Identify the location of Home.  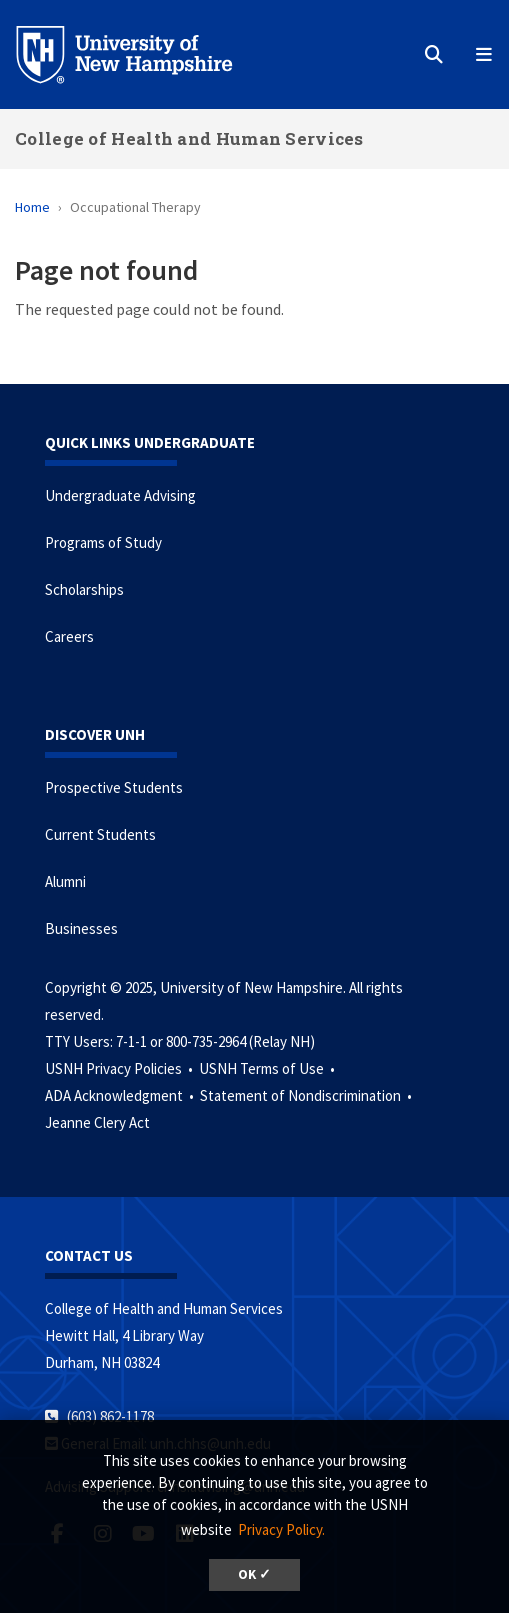
(32, 207).